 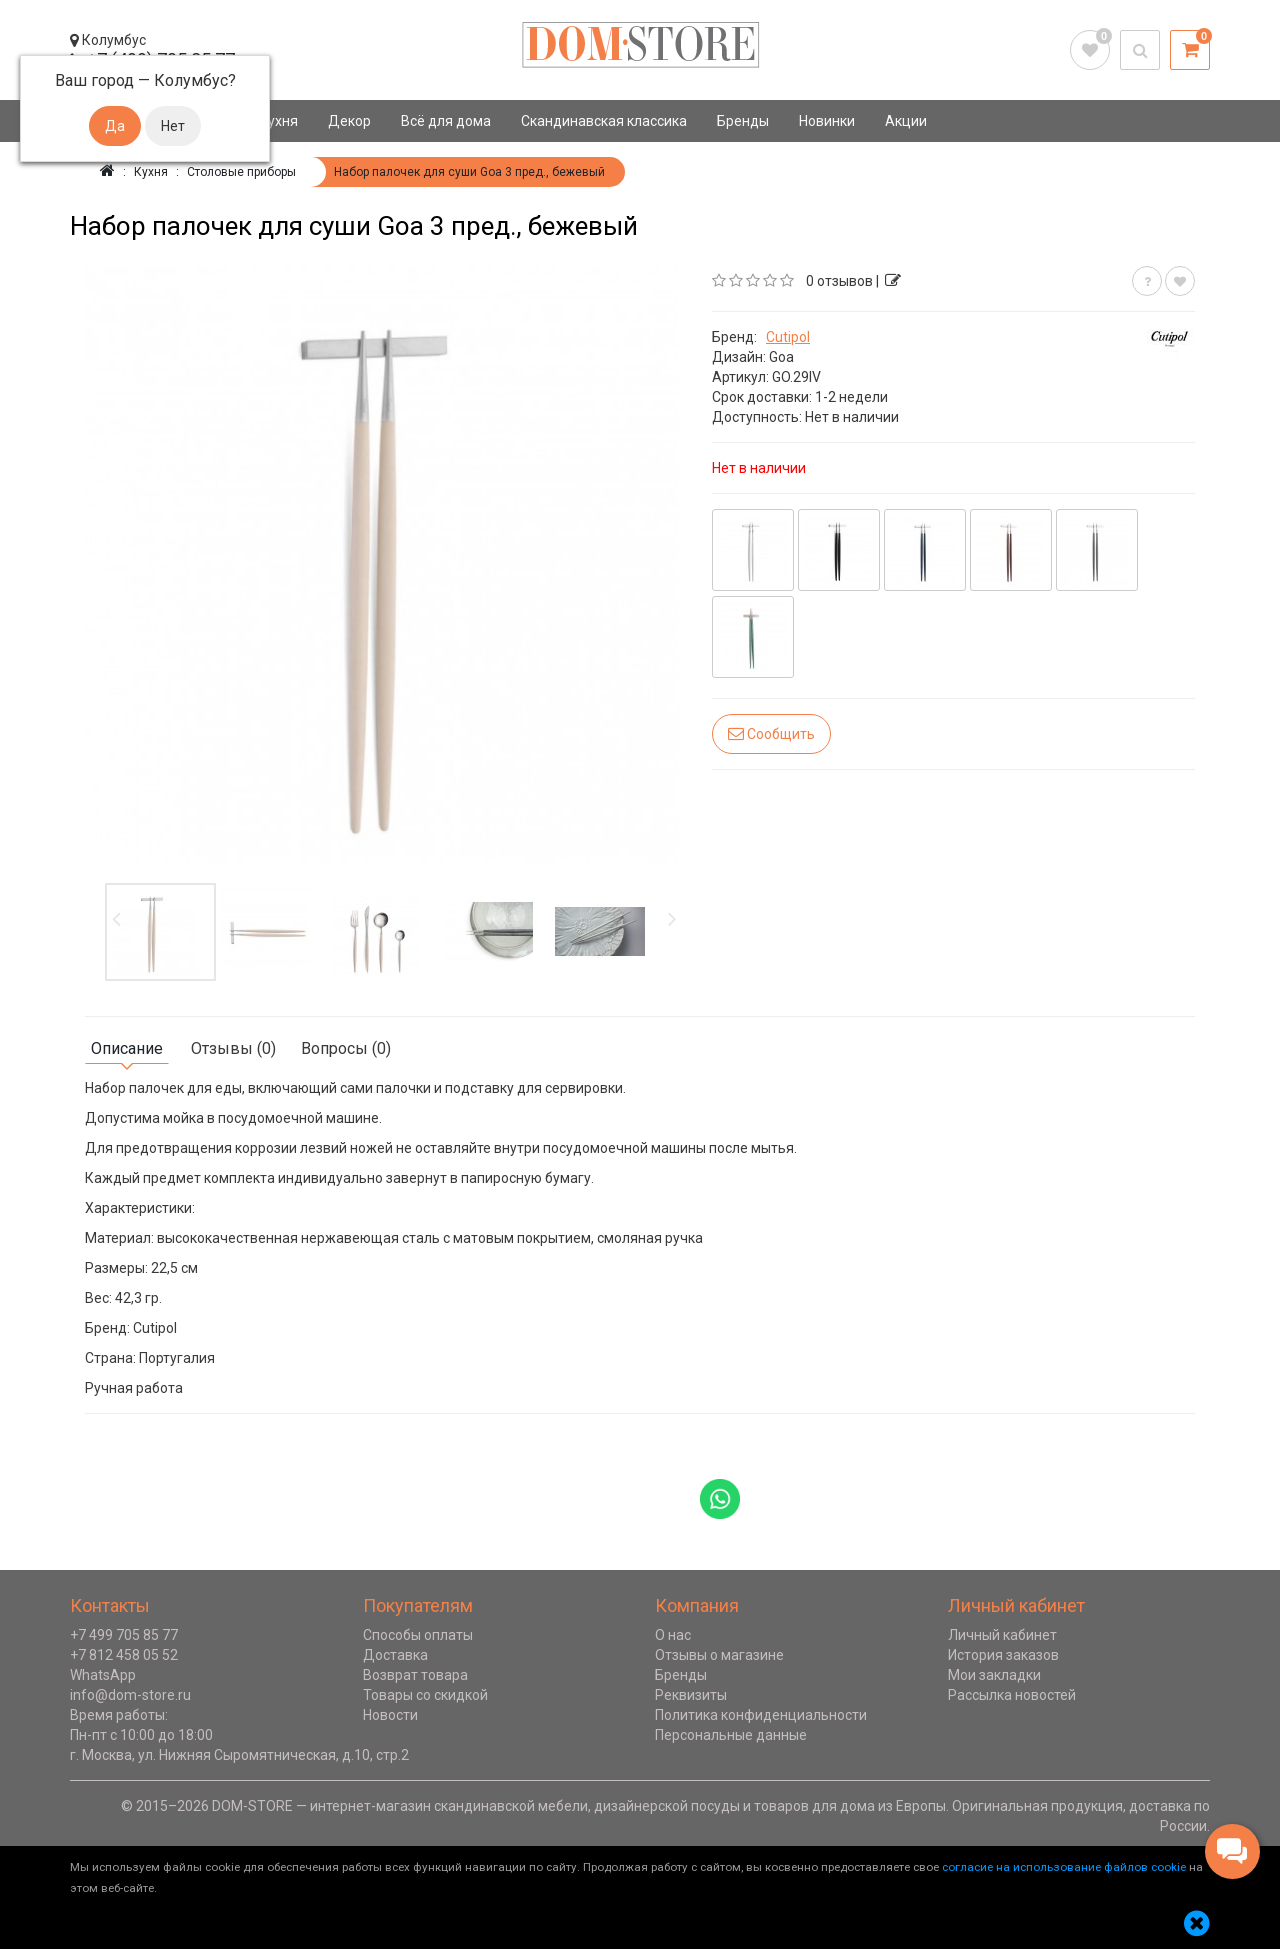 What do you see at coordinates (346, 1048) in the screenshot?
I see `Вопросы (0)` at bounding box center [346, 1048].